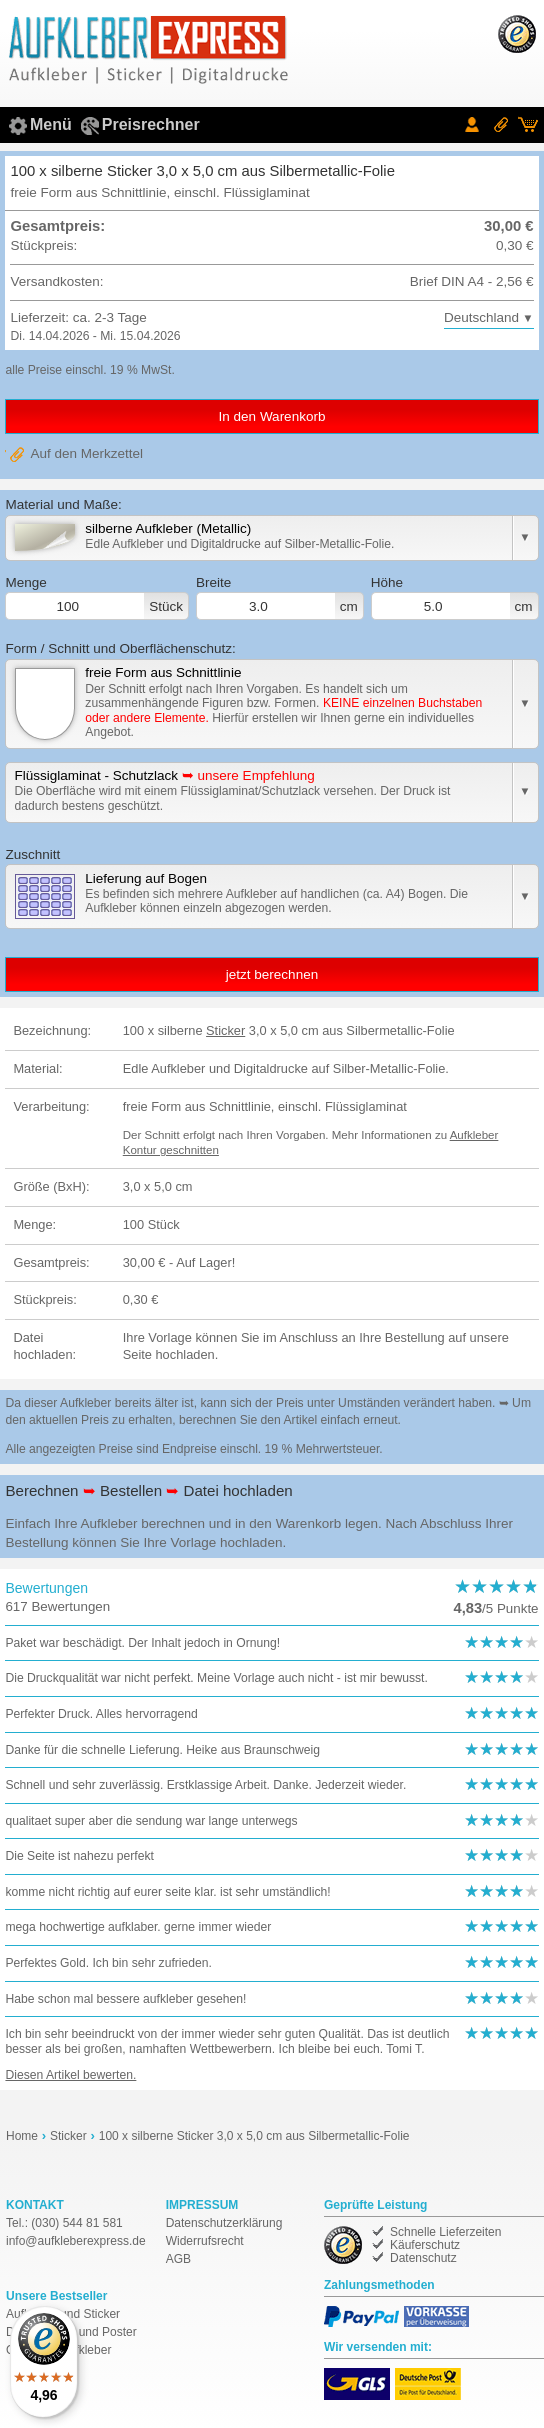 This screenshot has height=2428, width=544. I want to click on Home, so click(22, 2136).